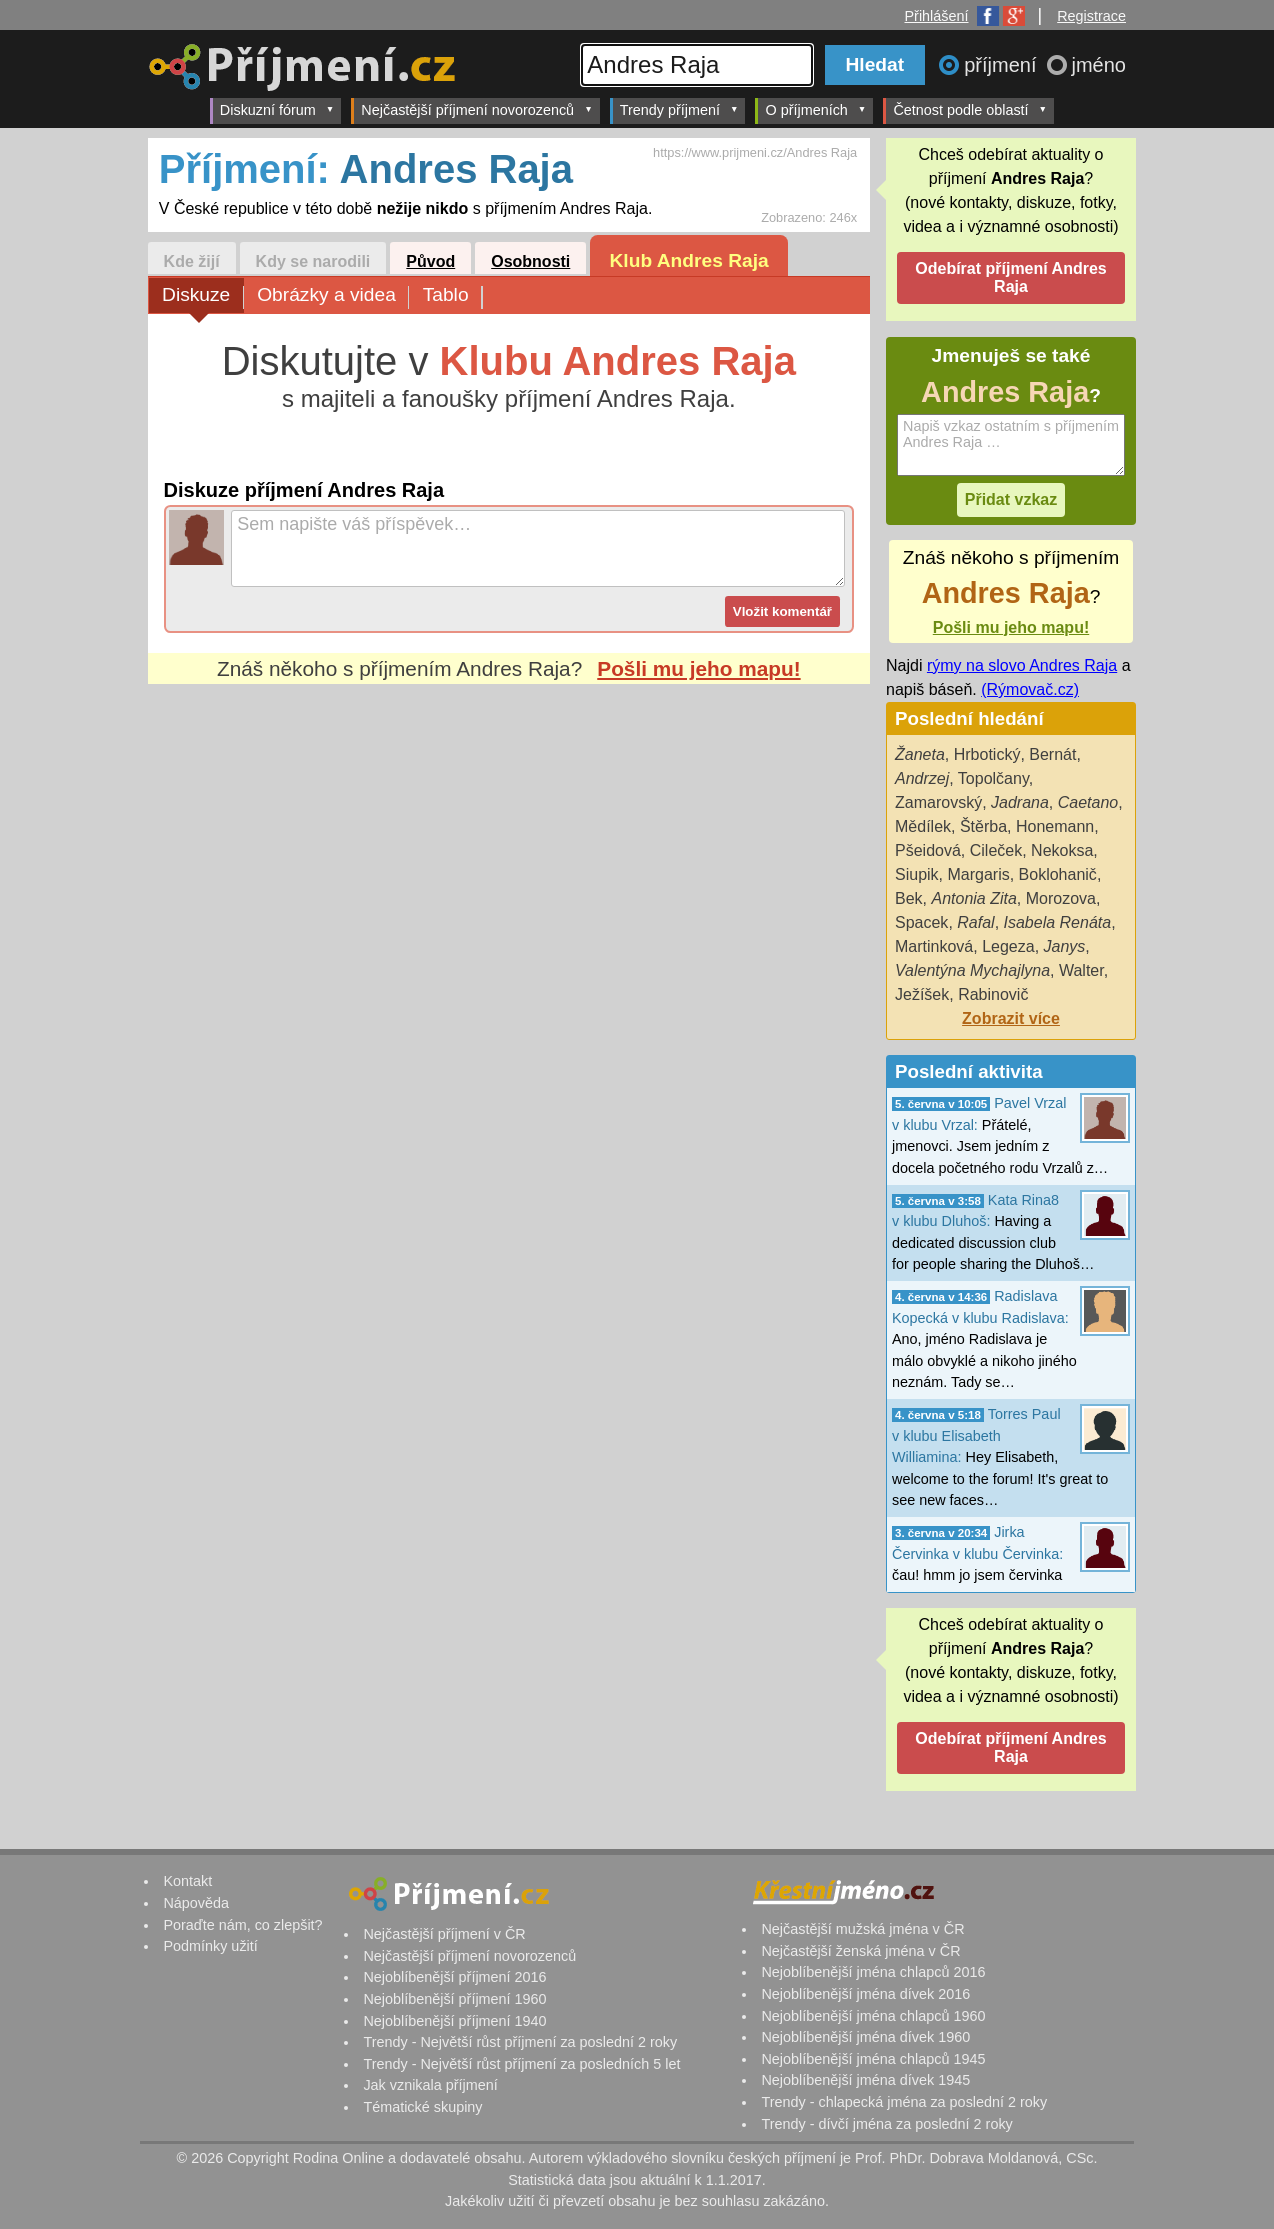 This screenshot has width=1274, height=2229. I want to click on Štěrba, so click(983, 826).